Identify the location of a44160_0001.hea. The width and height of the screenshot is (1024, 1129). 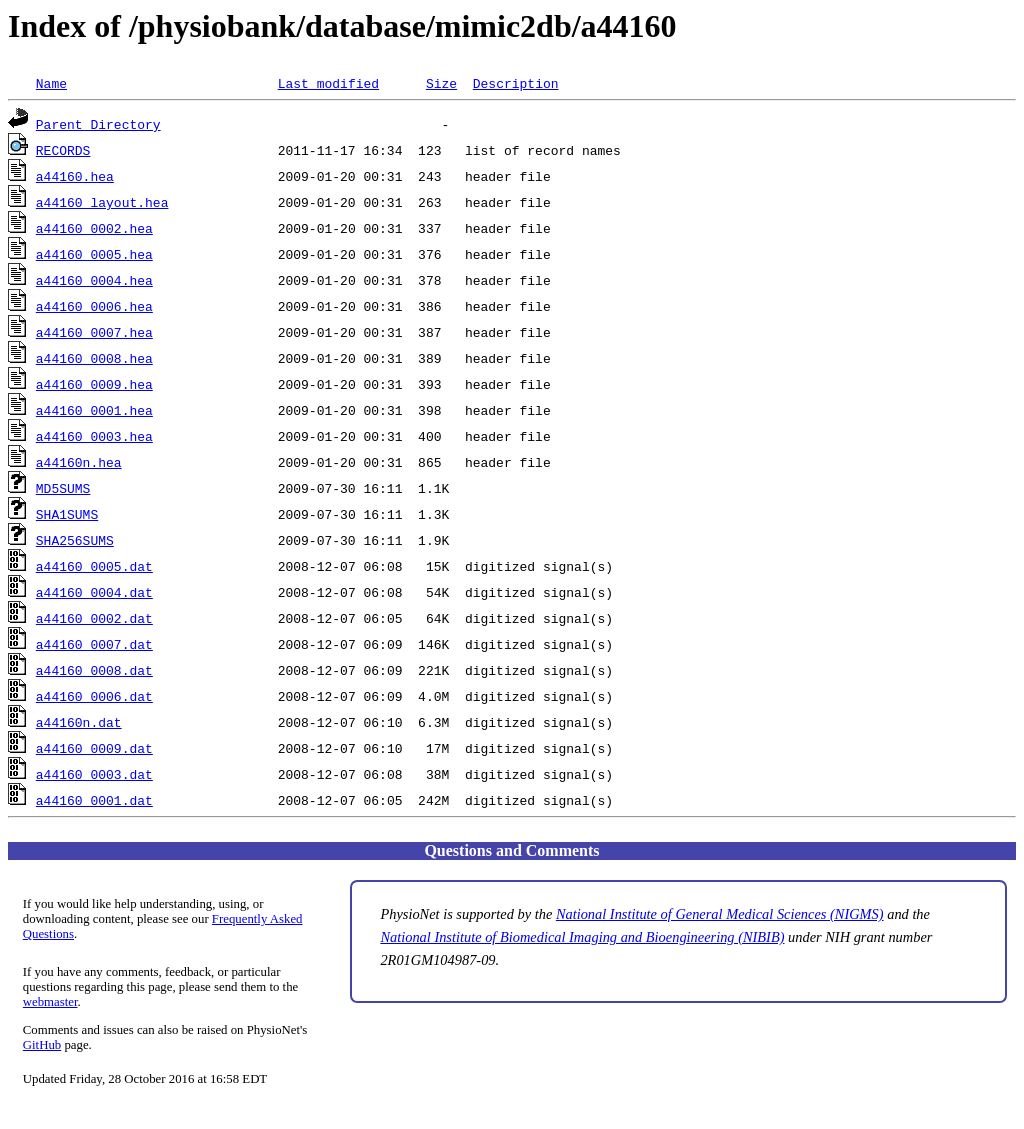
(94, 410).